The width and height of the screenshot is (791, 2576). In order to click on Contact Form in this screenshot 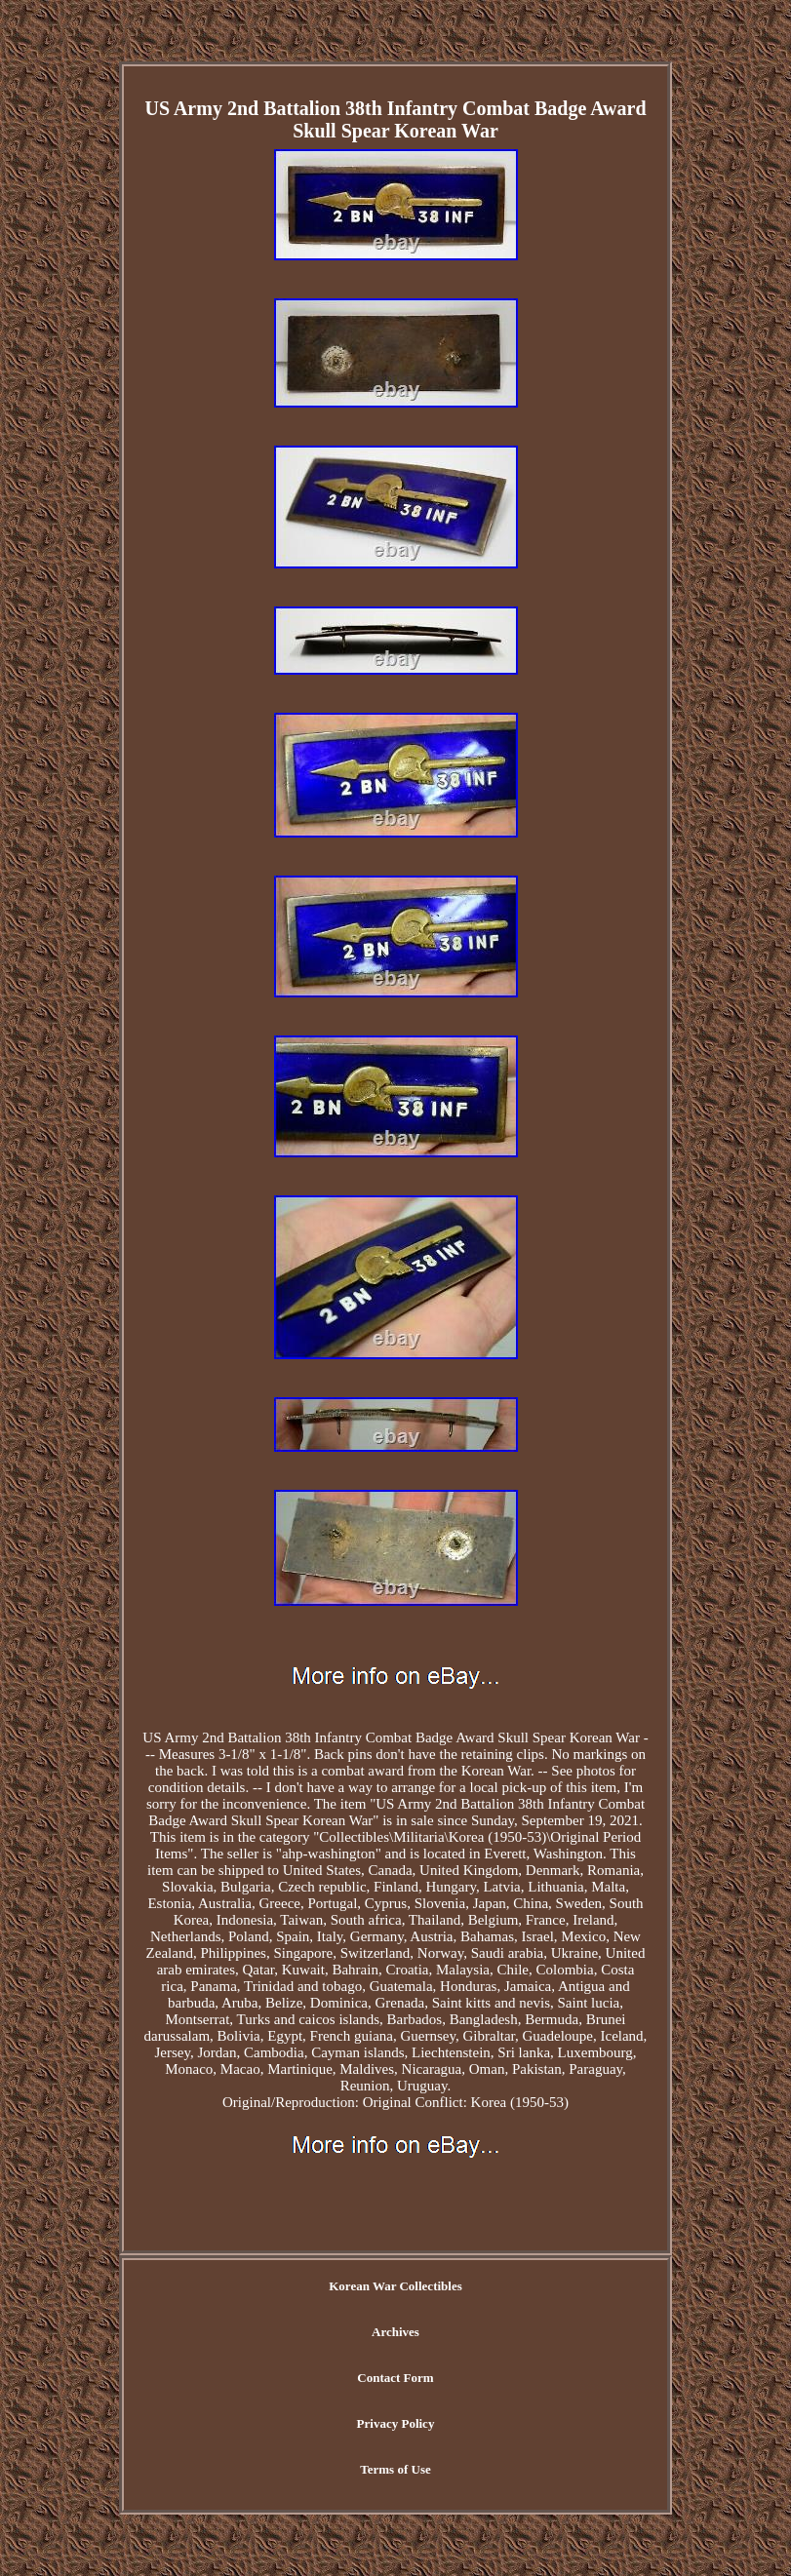, I will do `click(395, 2377)`.